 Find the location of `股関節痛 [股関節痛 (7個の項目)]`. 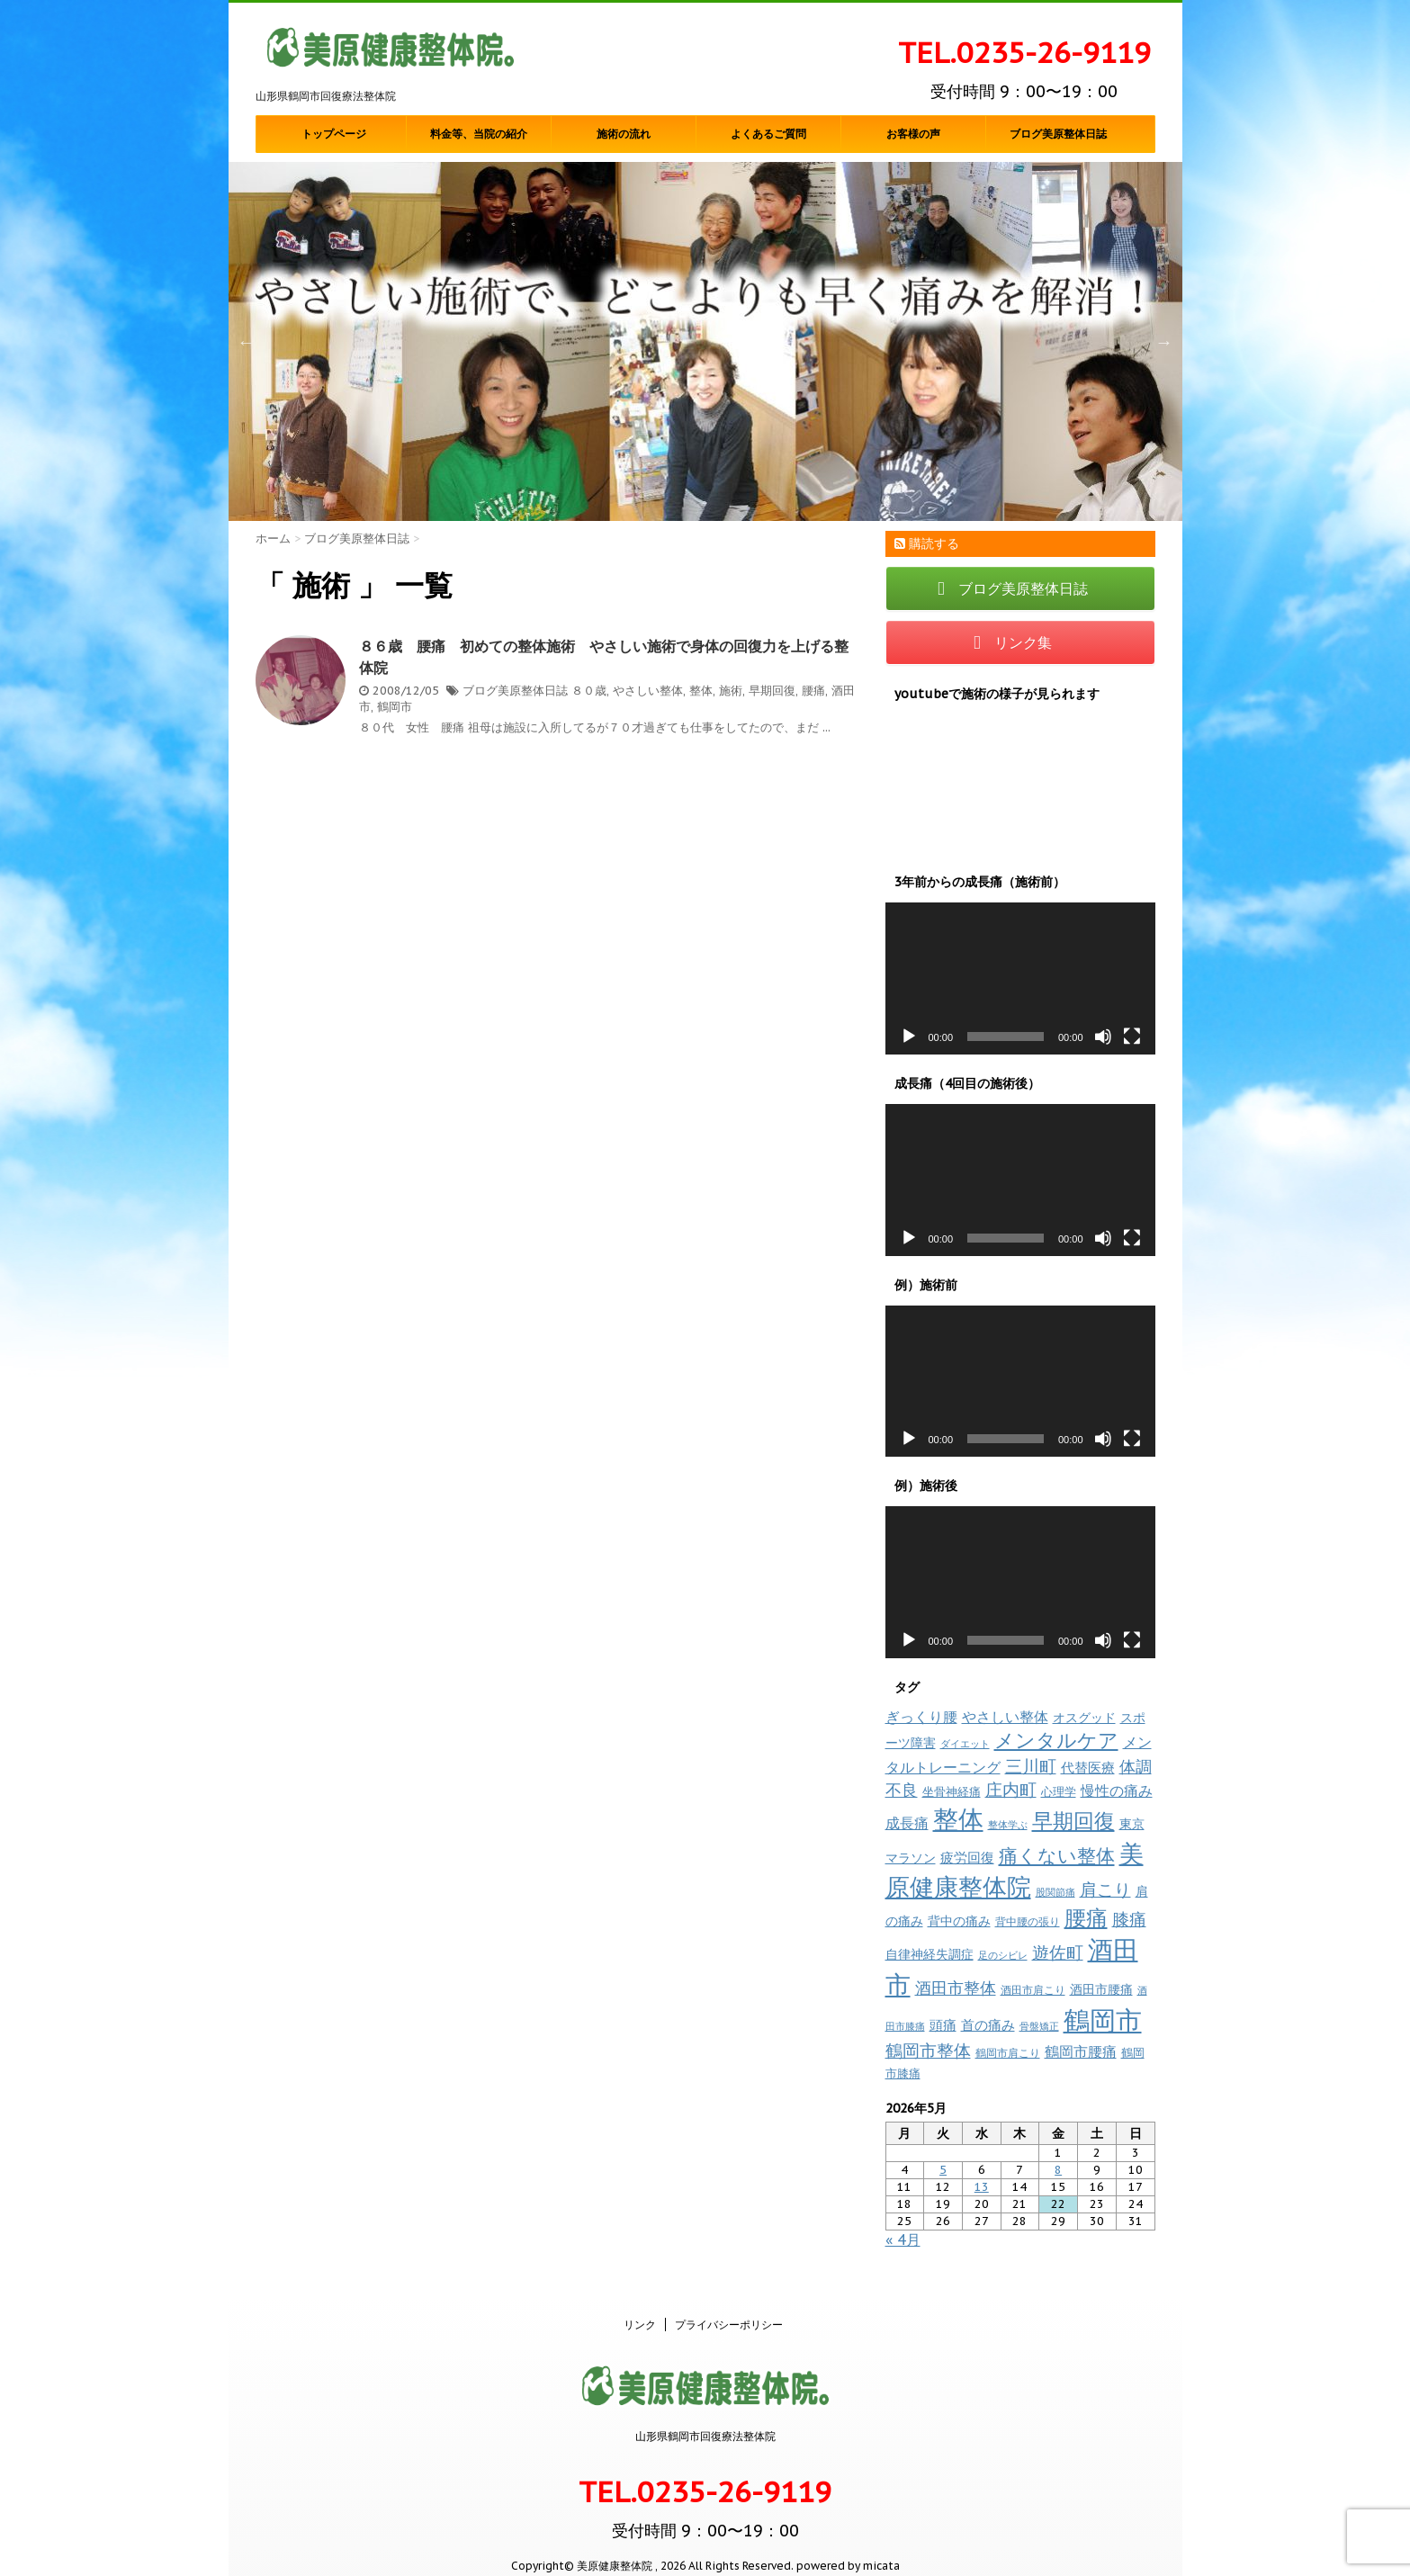

股関節痛 [股関節痛 (7個の項目)] is located at coordinates (1055, 1892).